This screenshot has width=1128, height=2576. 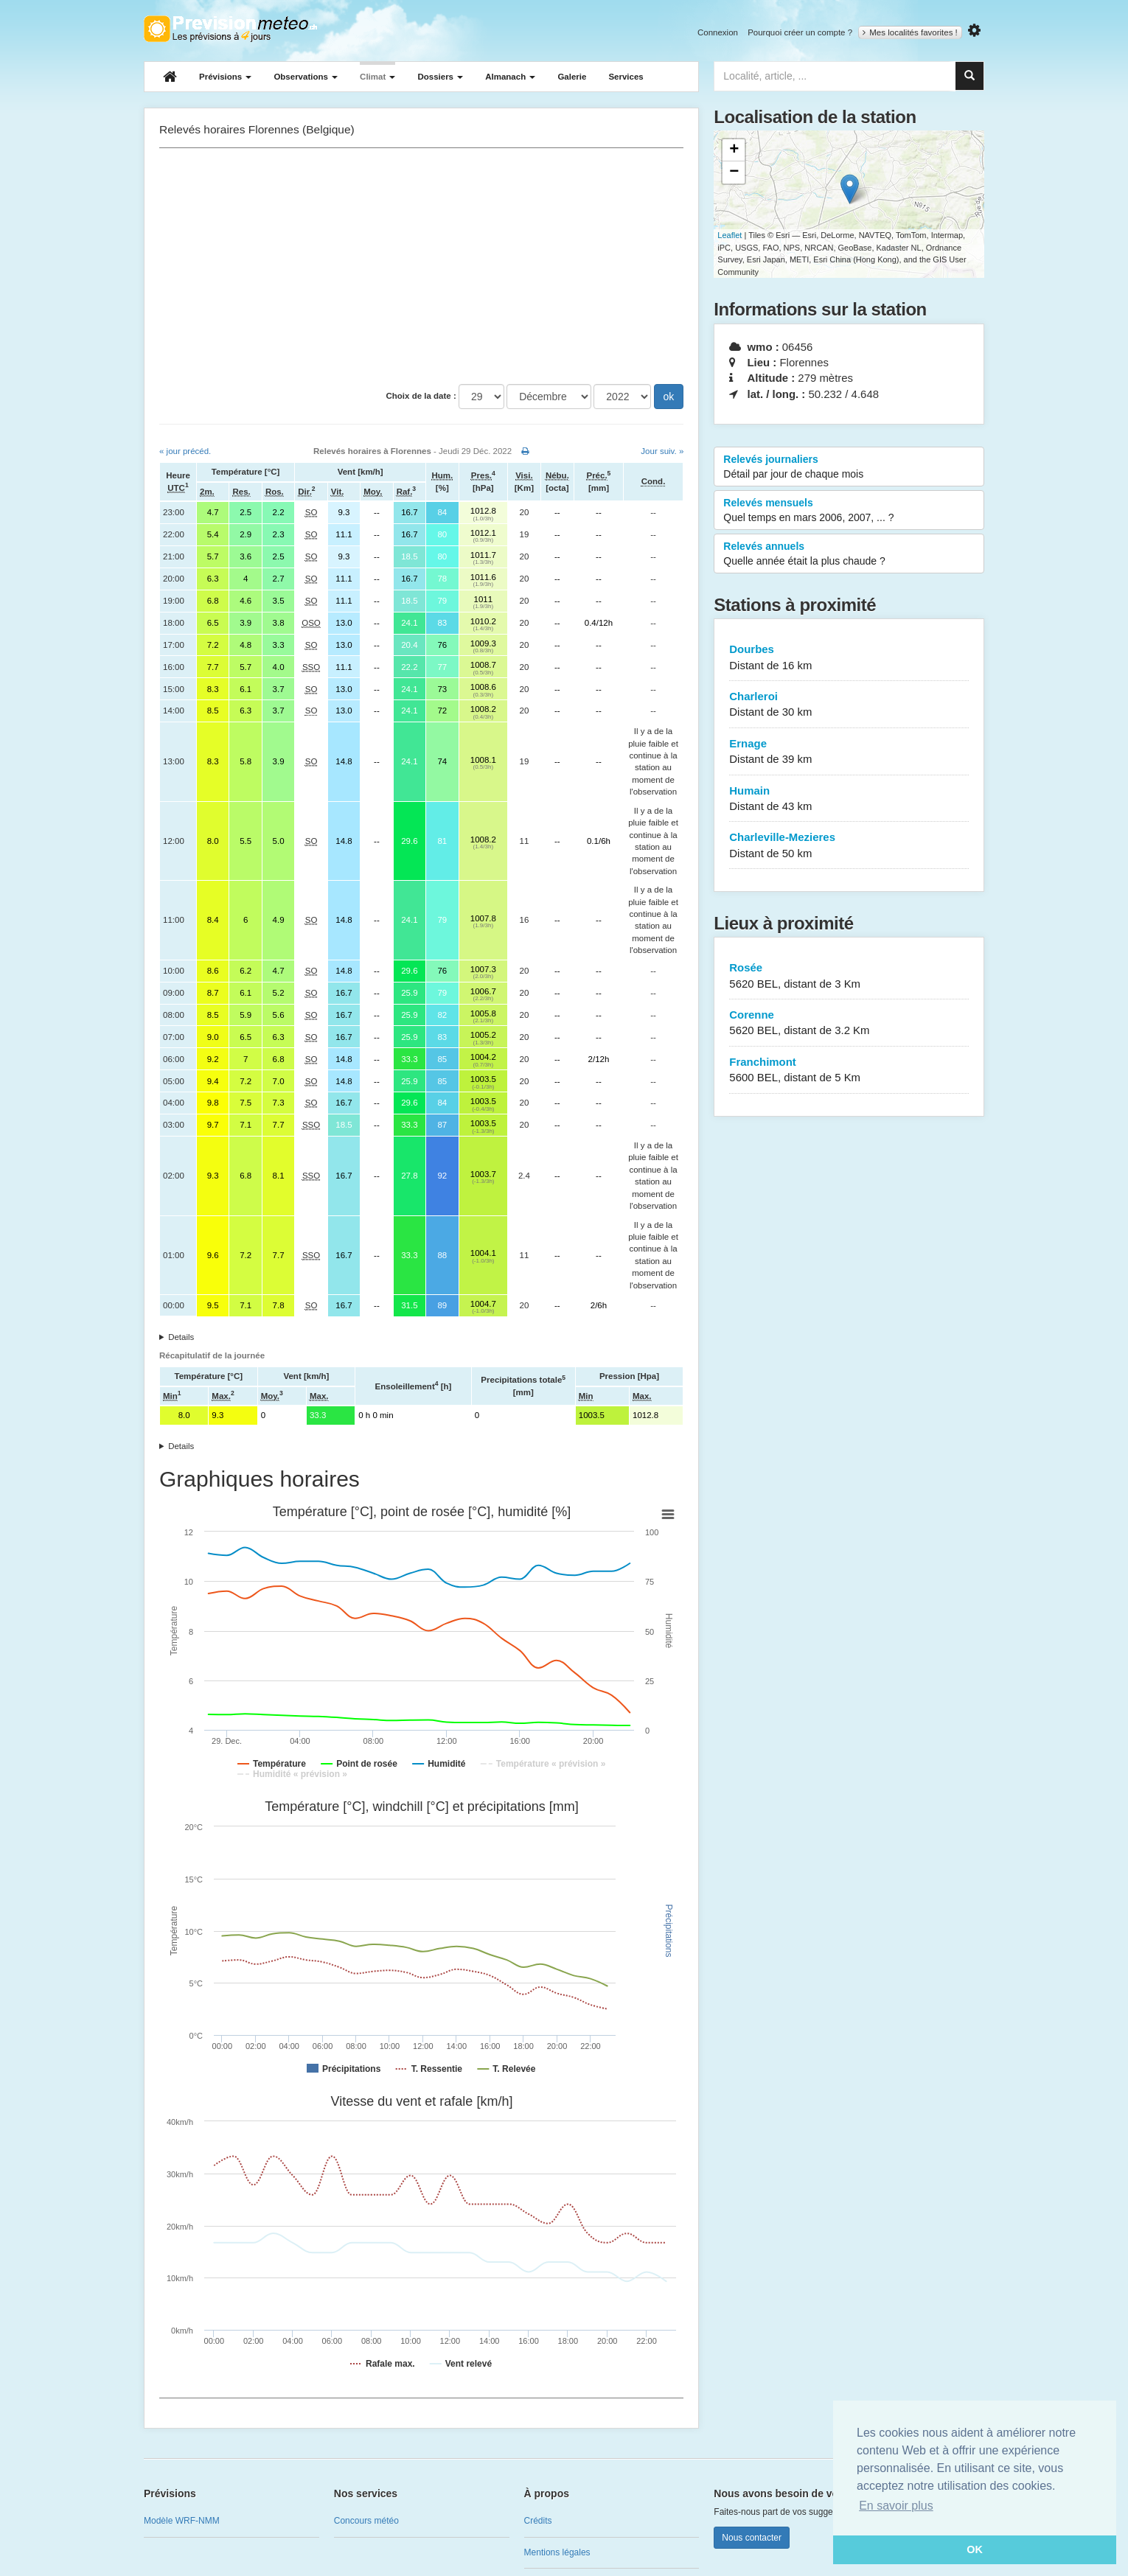 I want to click on Jour suiv. », so click(x=662, y=451).